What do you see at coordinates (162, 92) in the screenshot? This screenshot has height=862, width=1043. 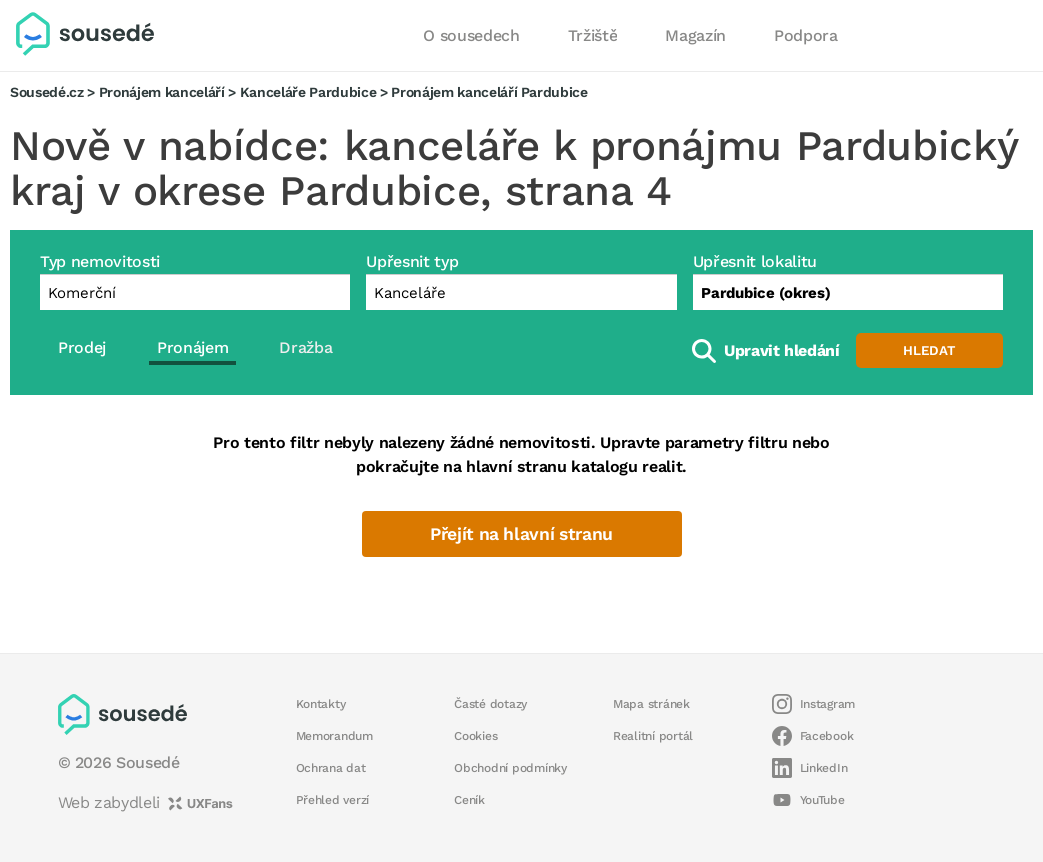 I see `Pronájem kanceláří` at bounding box center [162, 92].